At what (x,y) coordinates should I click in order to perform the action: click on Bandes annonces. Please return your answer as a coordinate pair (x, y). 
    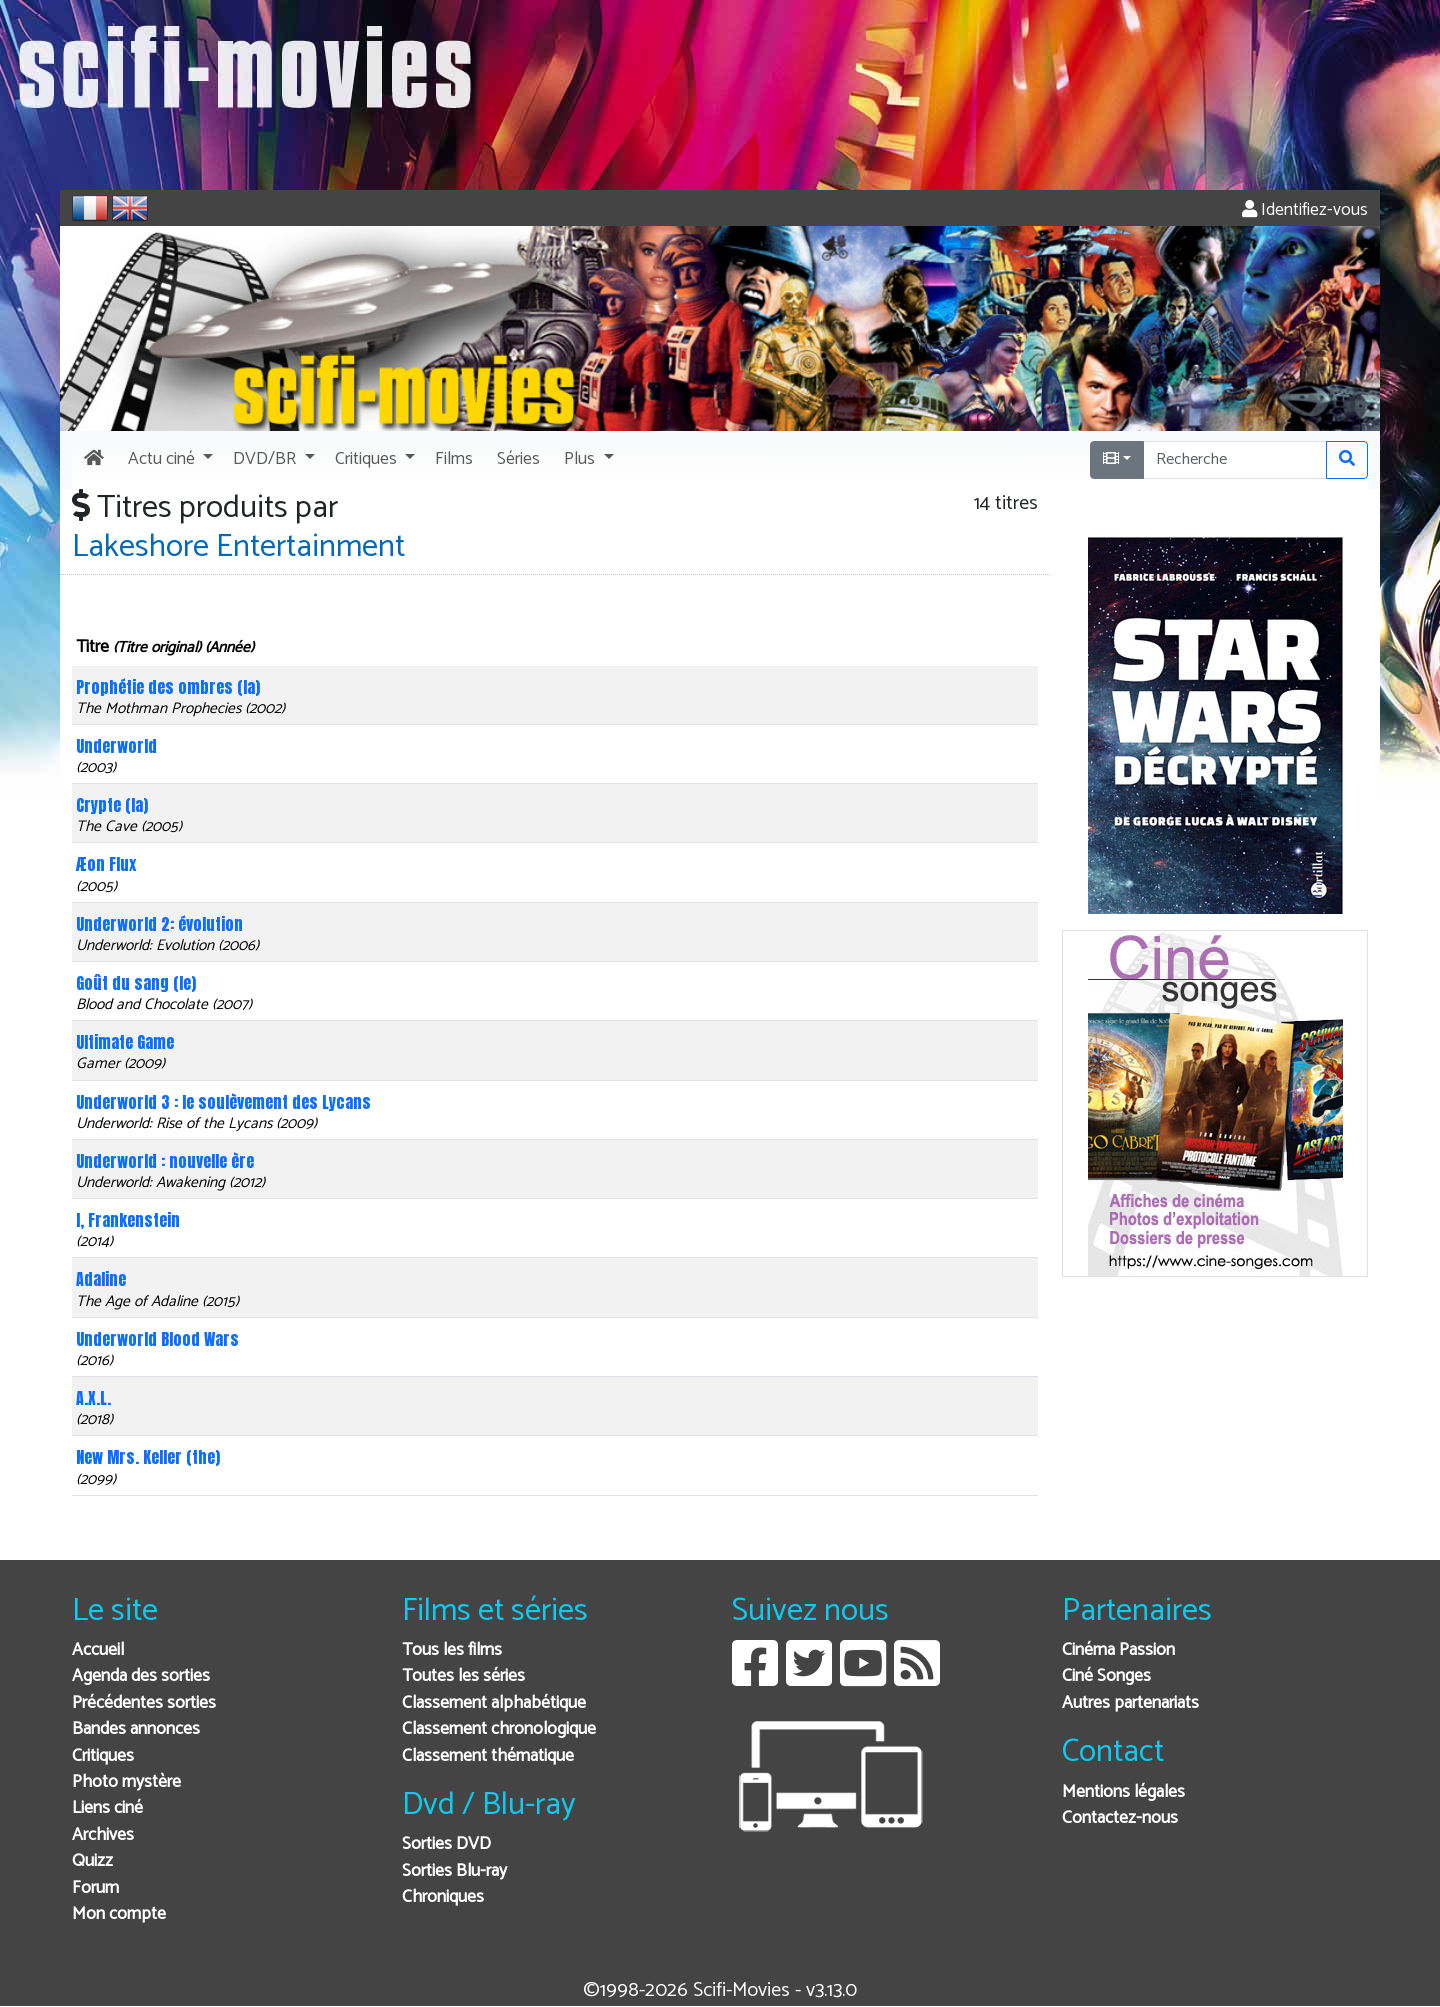
    Looking at the image, I should click on (136, 1729).